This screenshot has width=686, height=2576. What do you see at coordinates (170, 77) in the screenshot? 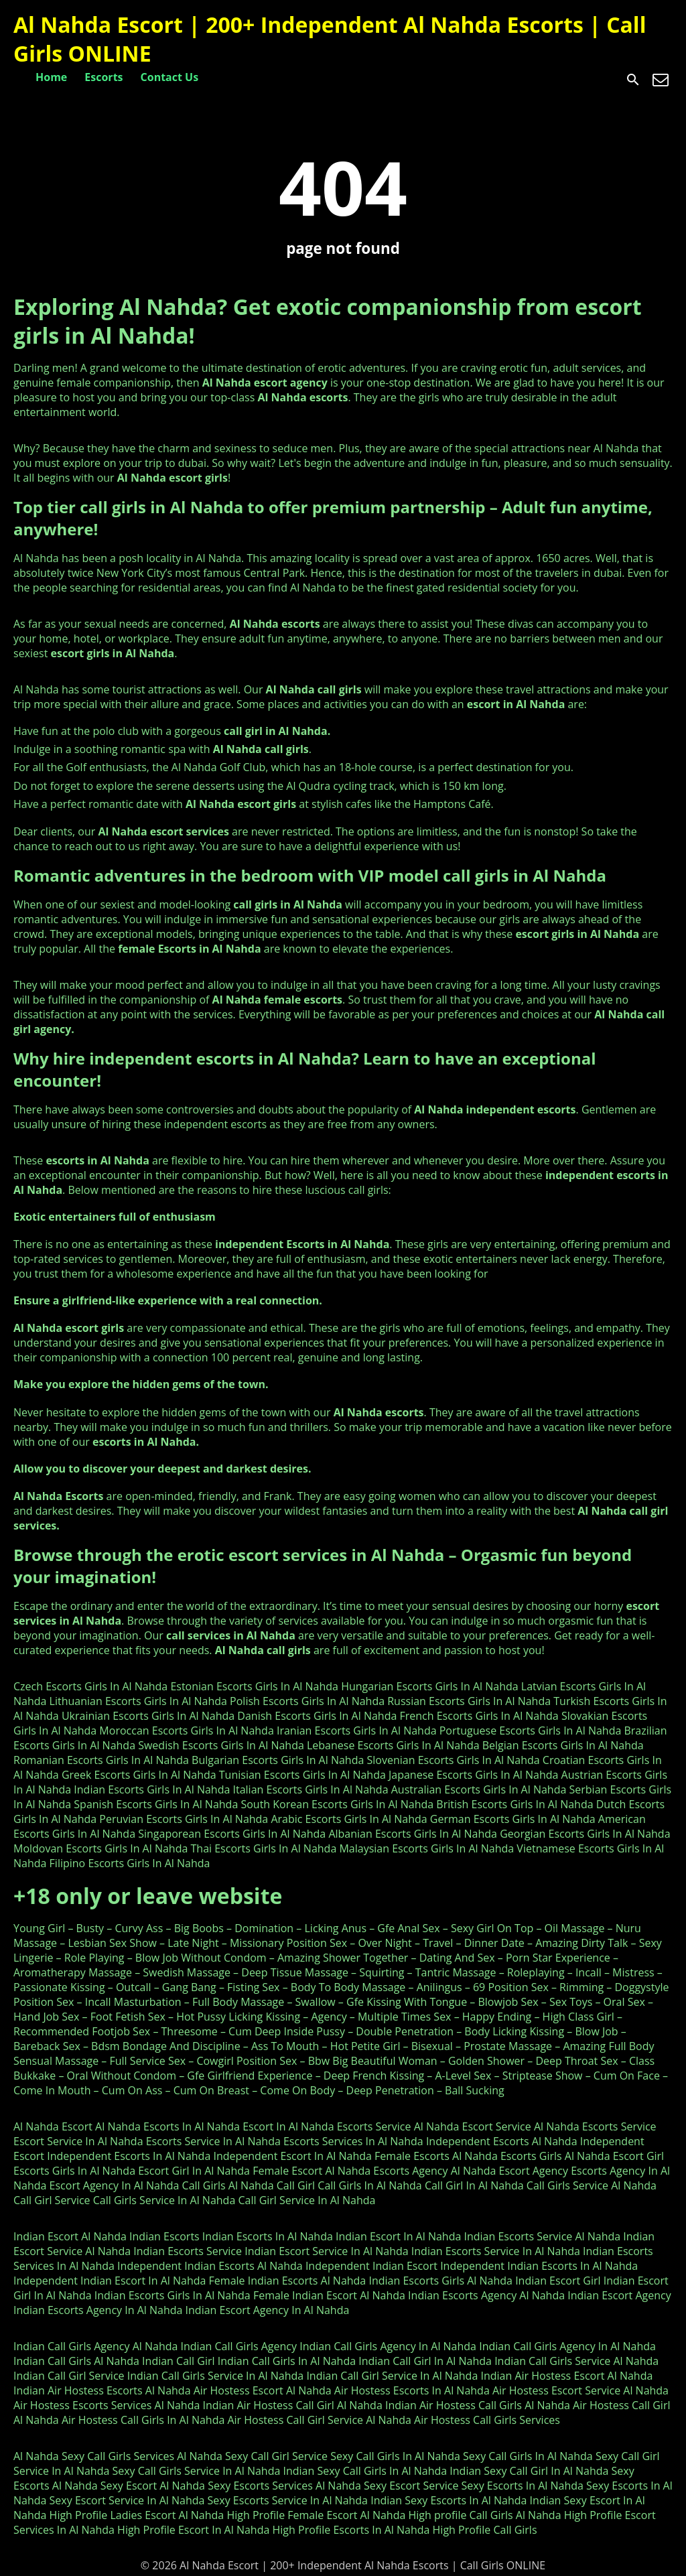
I see `Contact Us` at bounding box center [170, 77].